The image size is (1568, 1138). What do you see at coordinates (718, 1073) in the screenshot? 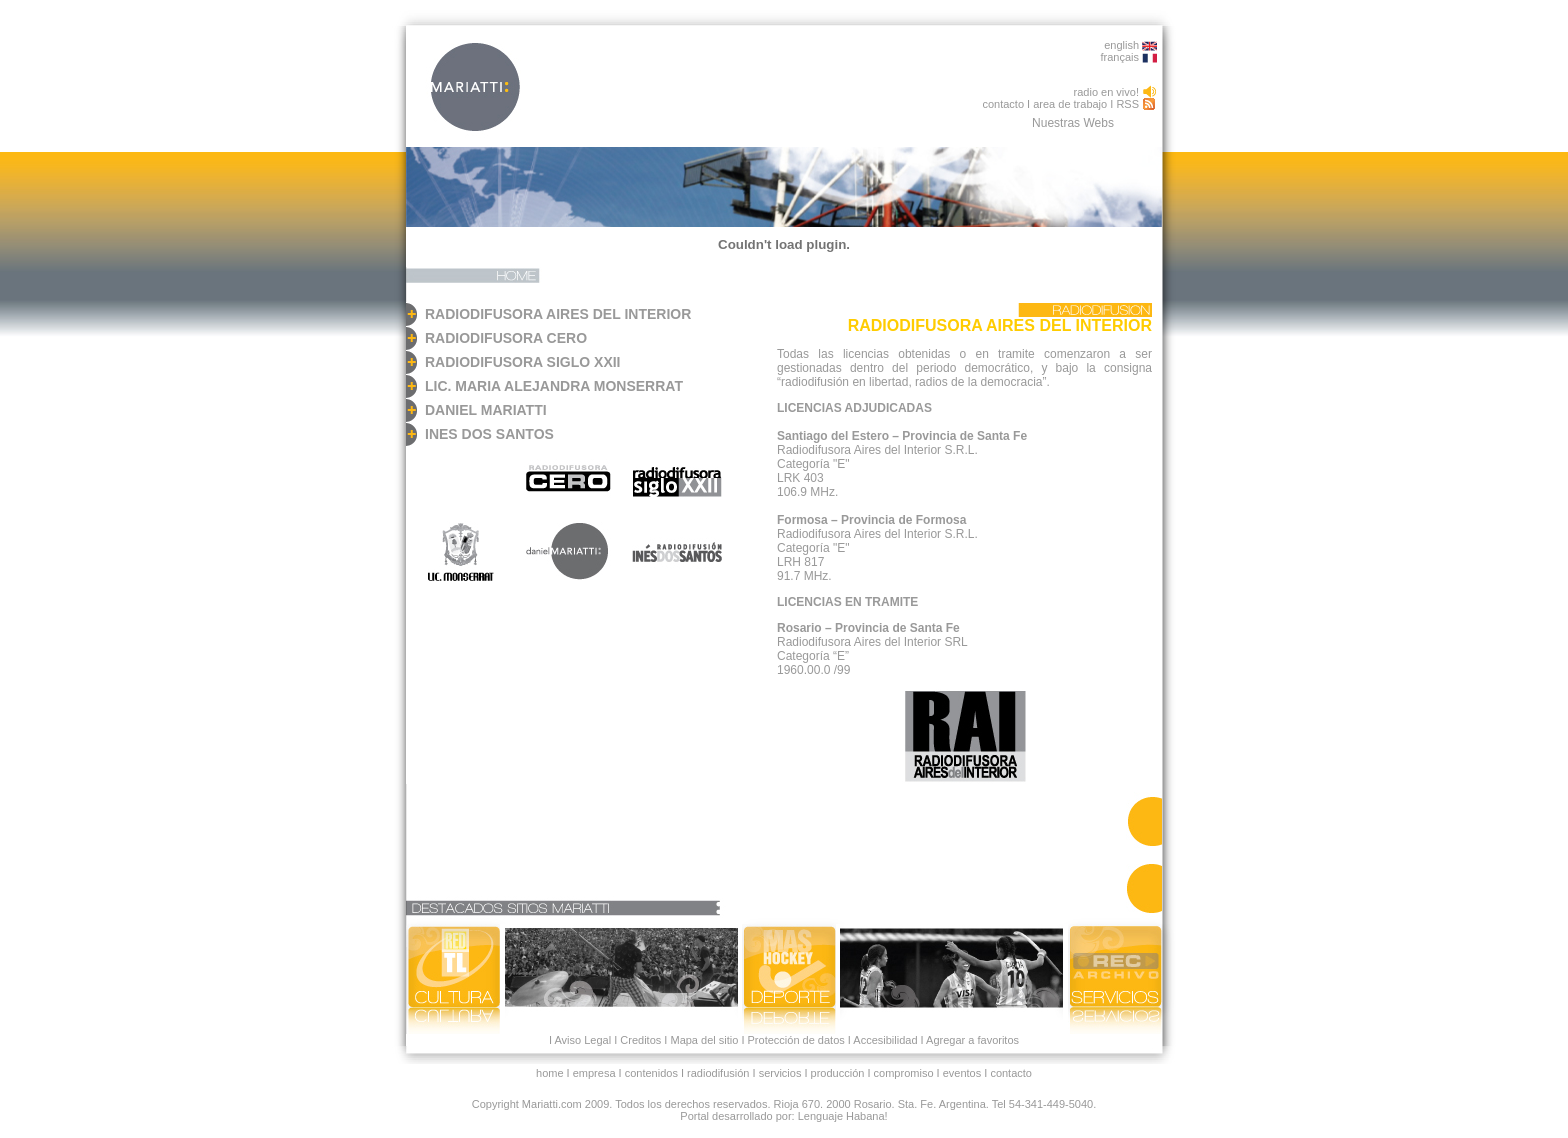
I see `radiodifusión` at bounding box center [718, 1073].